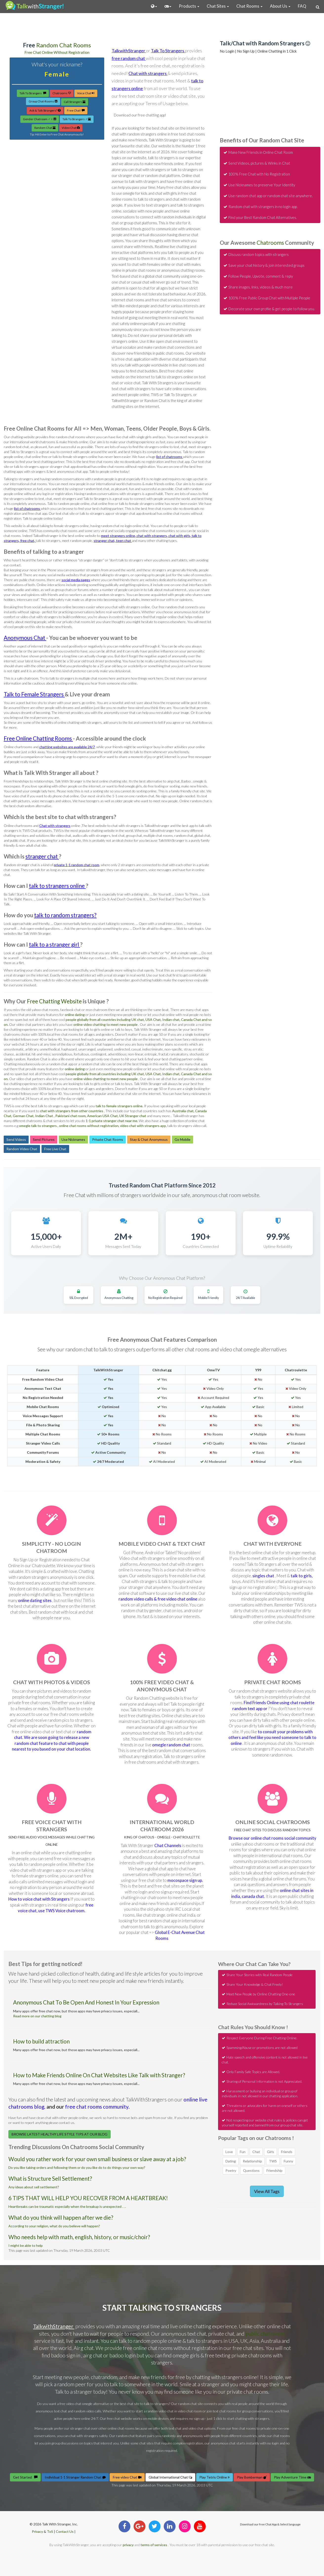 The image size is (324, 2576). What do you see at coordinates (162, 27) in the screenshot?
I see `[Advertisement]` at bounding box center [162, 27].